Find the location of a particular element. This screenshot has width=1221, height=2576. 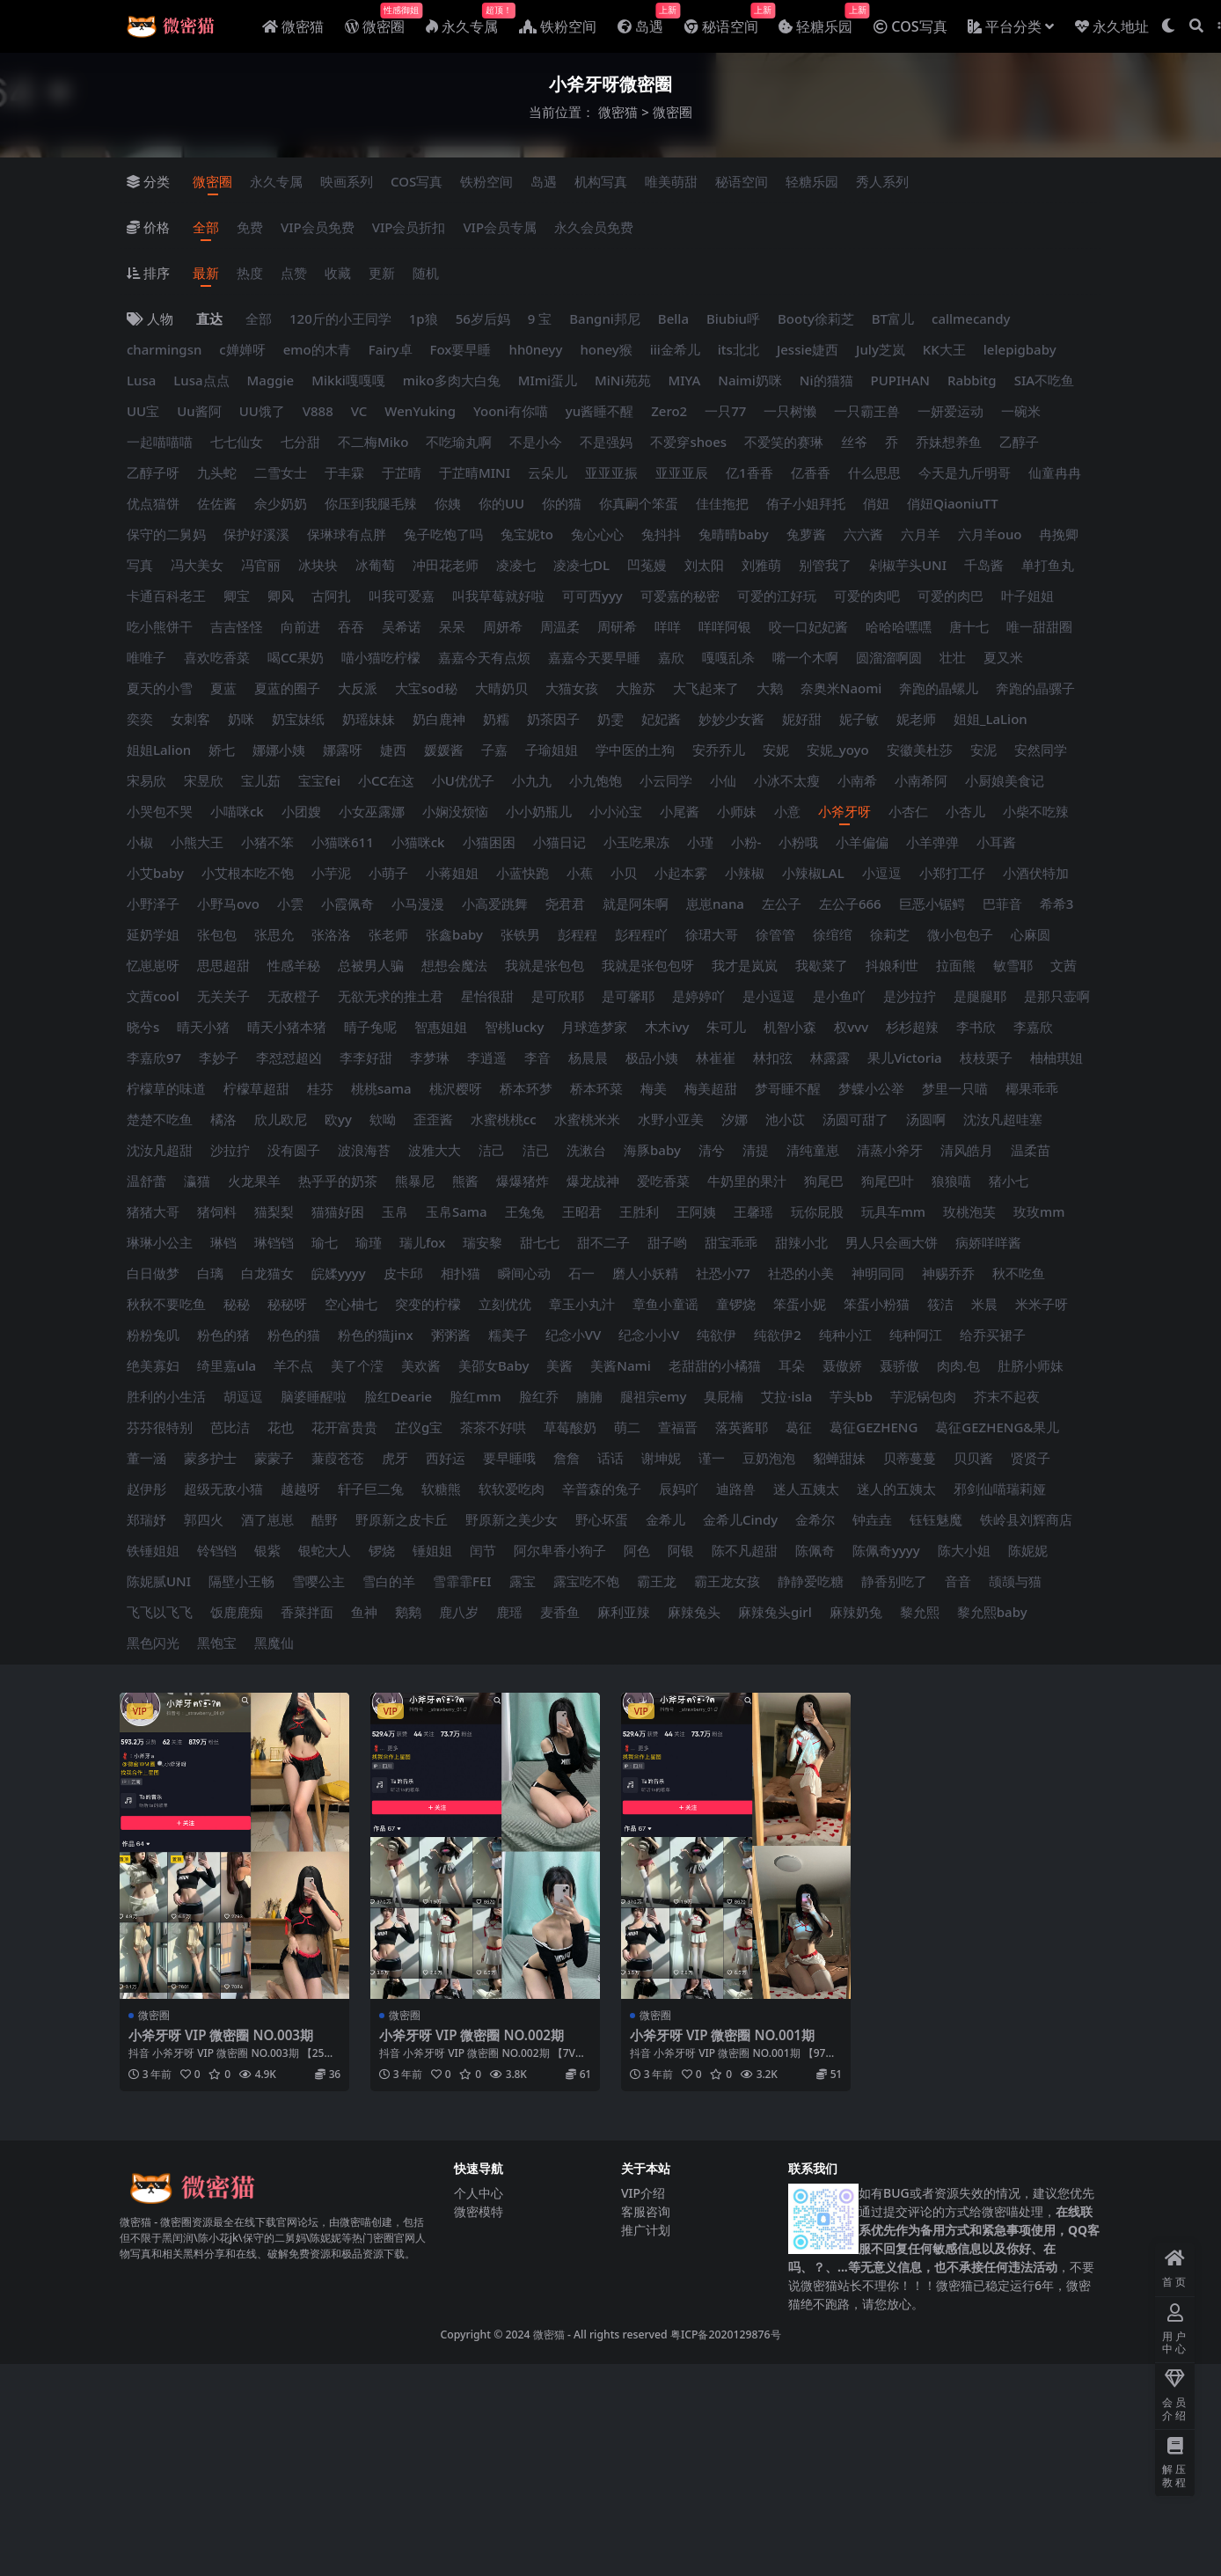

胜利的小生活 is located at coordinates (166, 1396).